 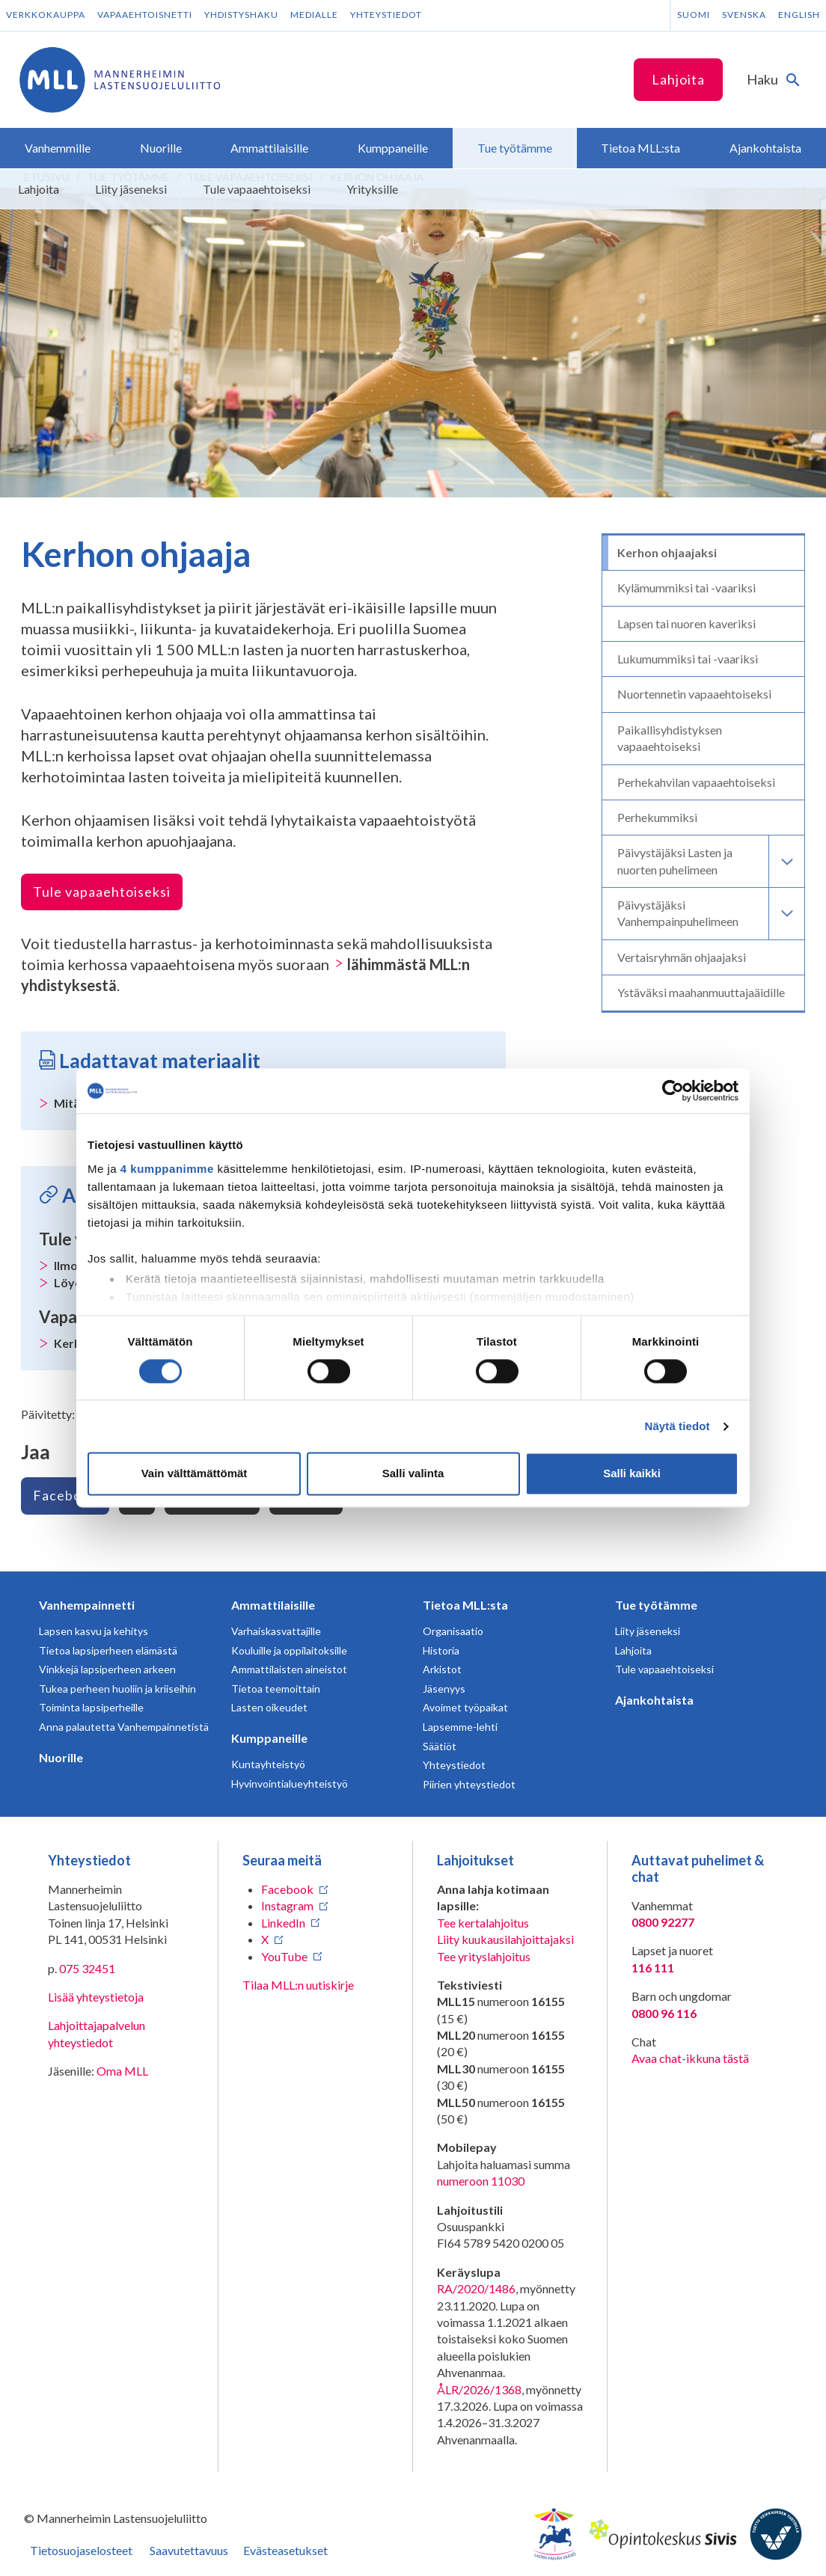 What do you see at coordinates (465, 1707) in the screenshot?
I see `Avoimet työpaikat` at bounding box center [465, 1707].